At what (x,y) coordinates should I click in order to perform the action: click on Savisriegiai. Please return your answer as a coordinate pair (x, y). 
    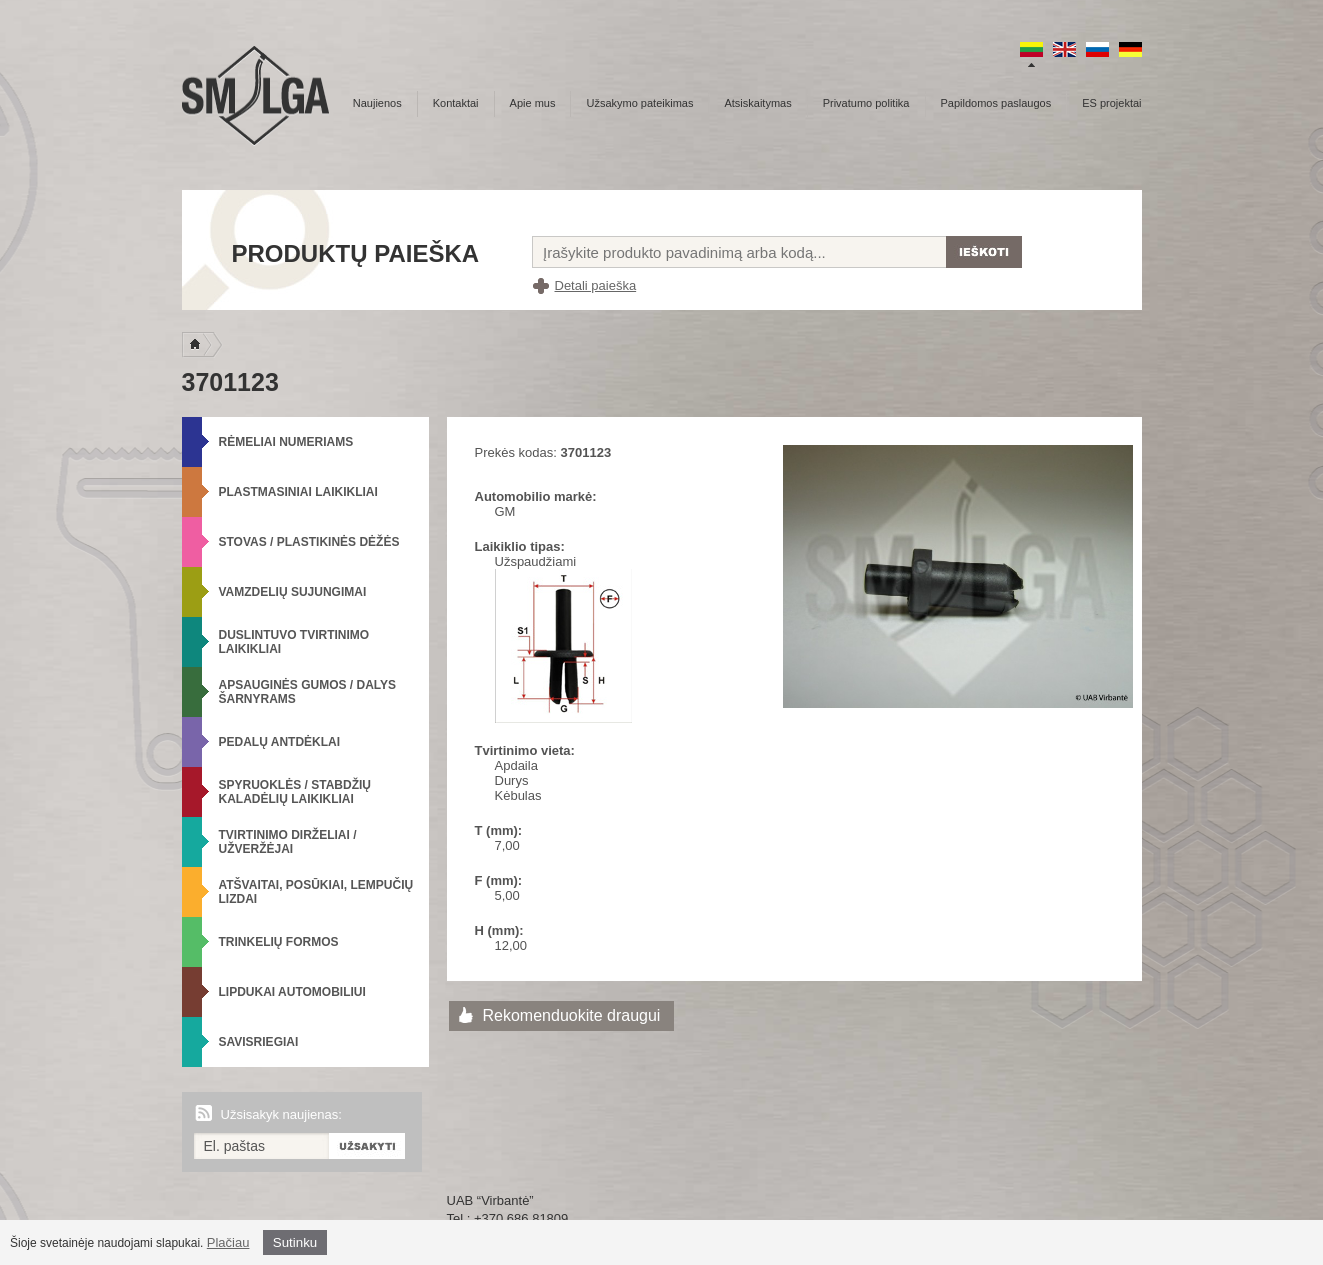
    Looking at the image, I should click on (259, 1042).